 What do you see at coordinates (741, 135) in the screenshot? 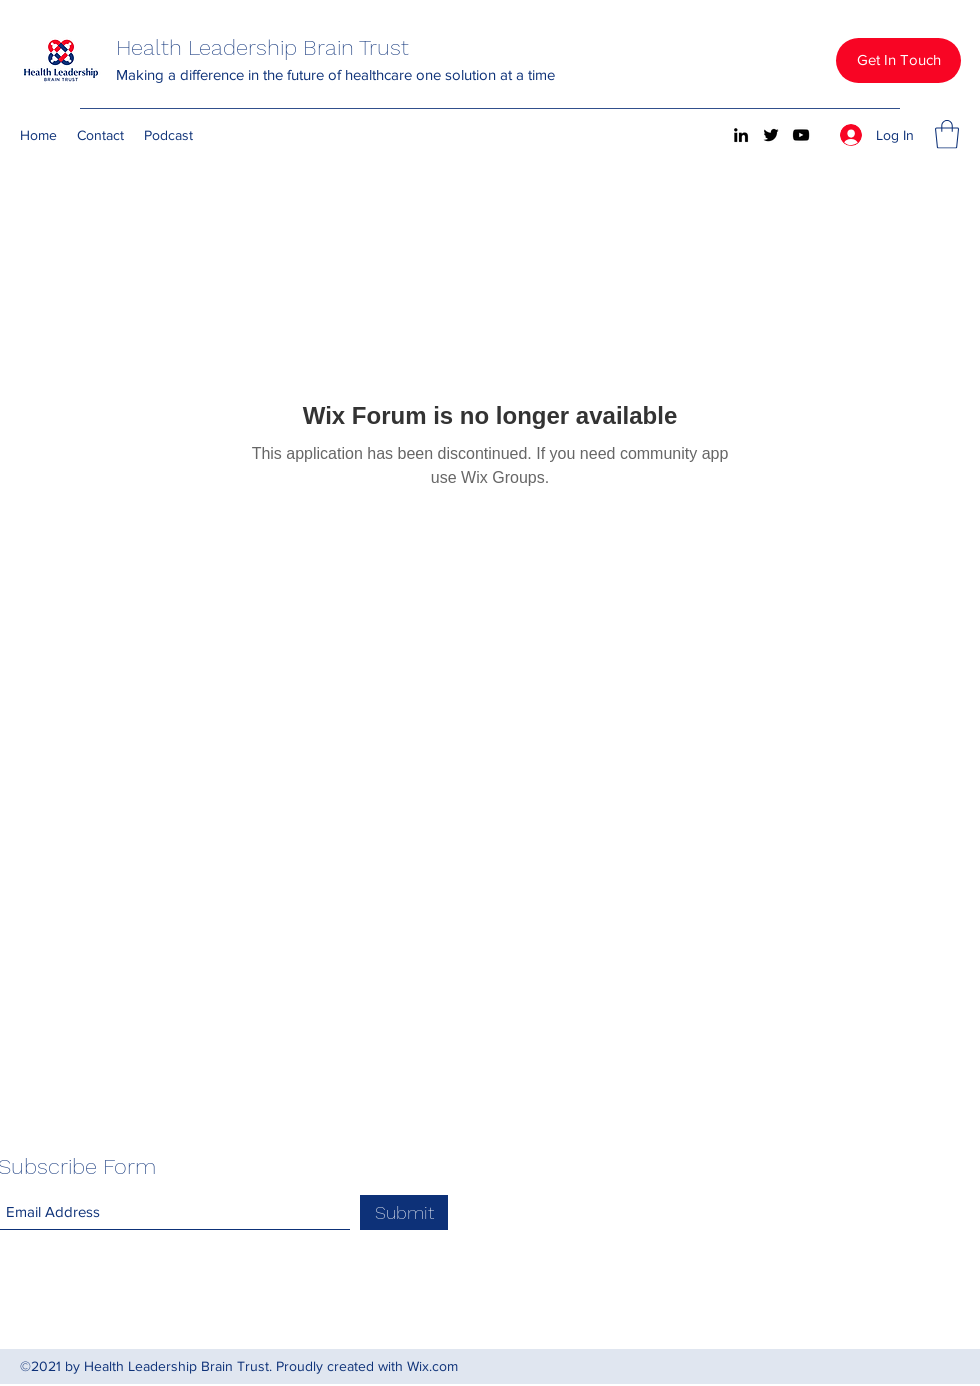
I see `[LinkedIn]` at bounding box center [741, 135].